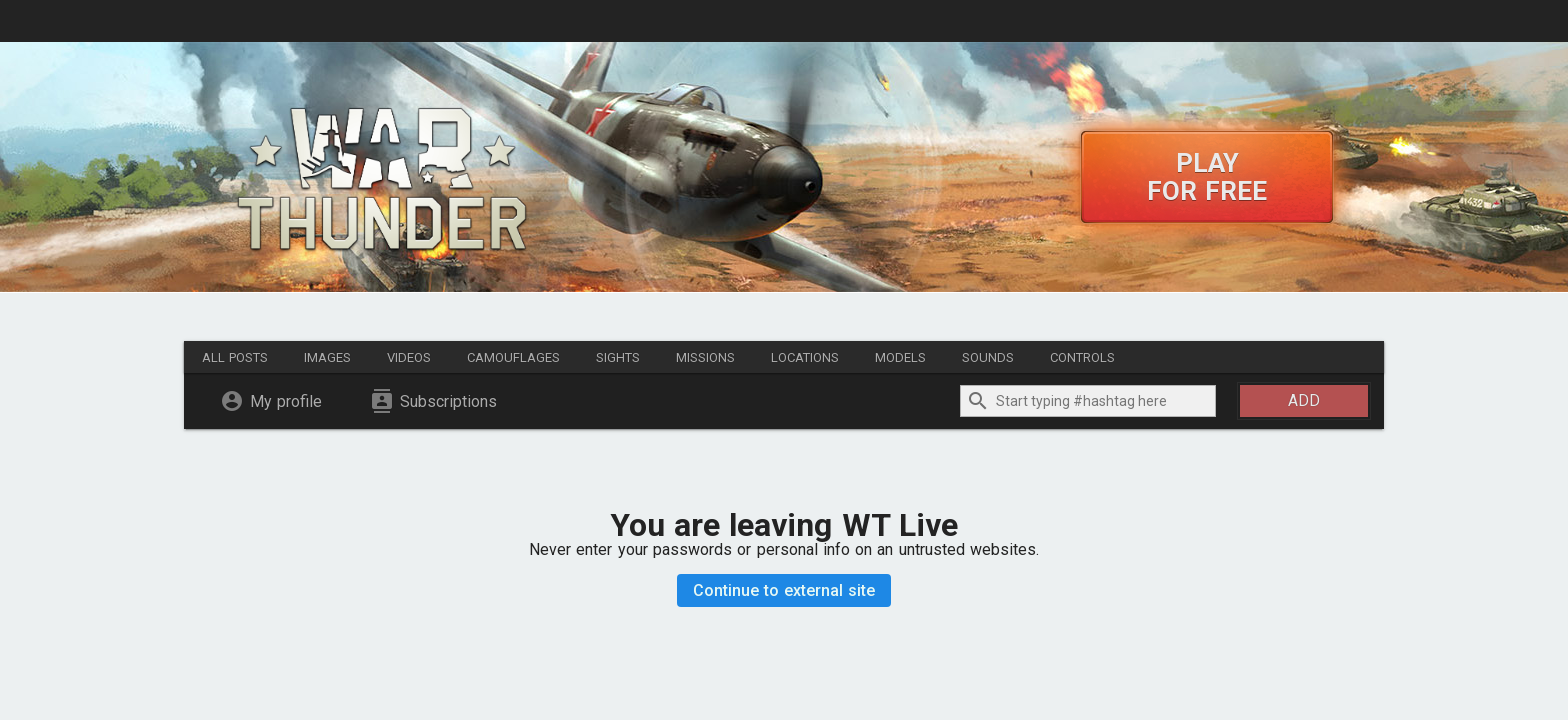 This screenshot has height=720, width=1568. I want to click on Models, so click(900, 357).